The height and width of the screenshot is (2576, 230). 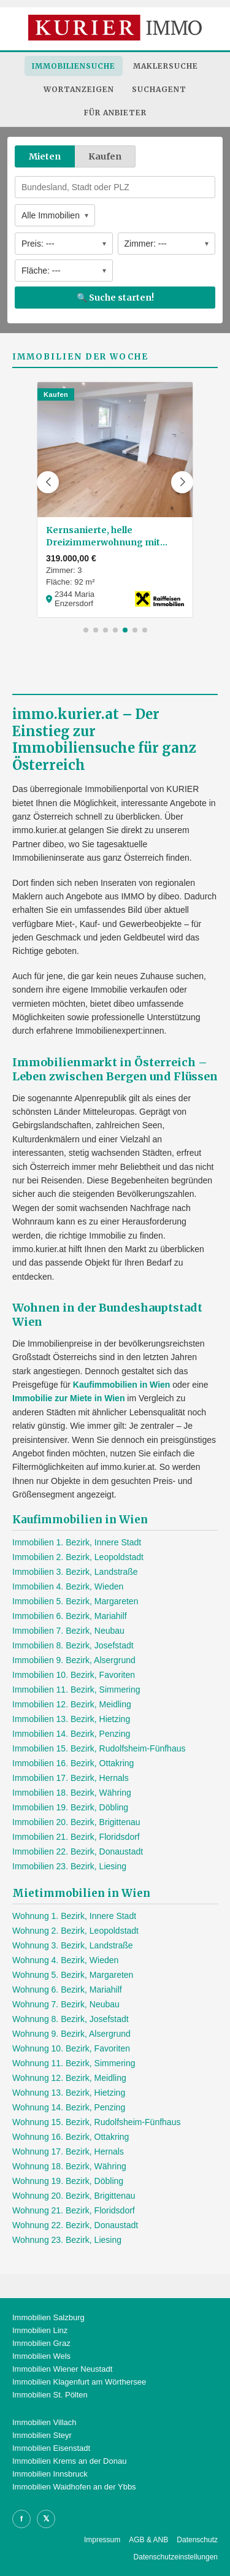 What do you see at coordinates (102, 2540) in the screenshot?
I see `Impressum` at bounding box center [102, 2540].